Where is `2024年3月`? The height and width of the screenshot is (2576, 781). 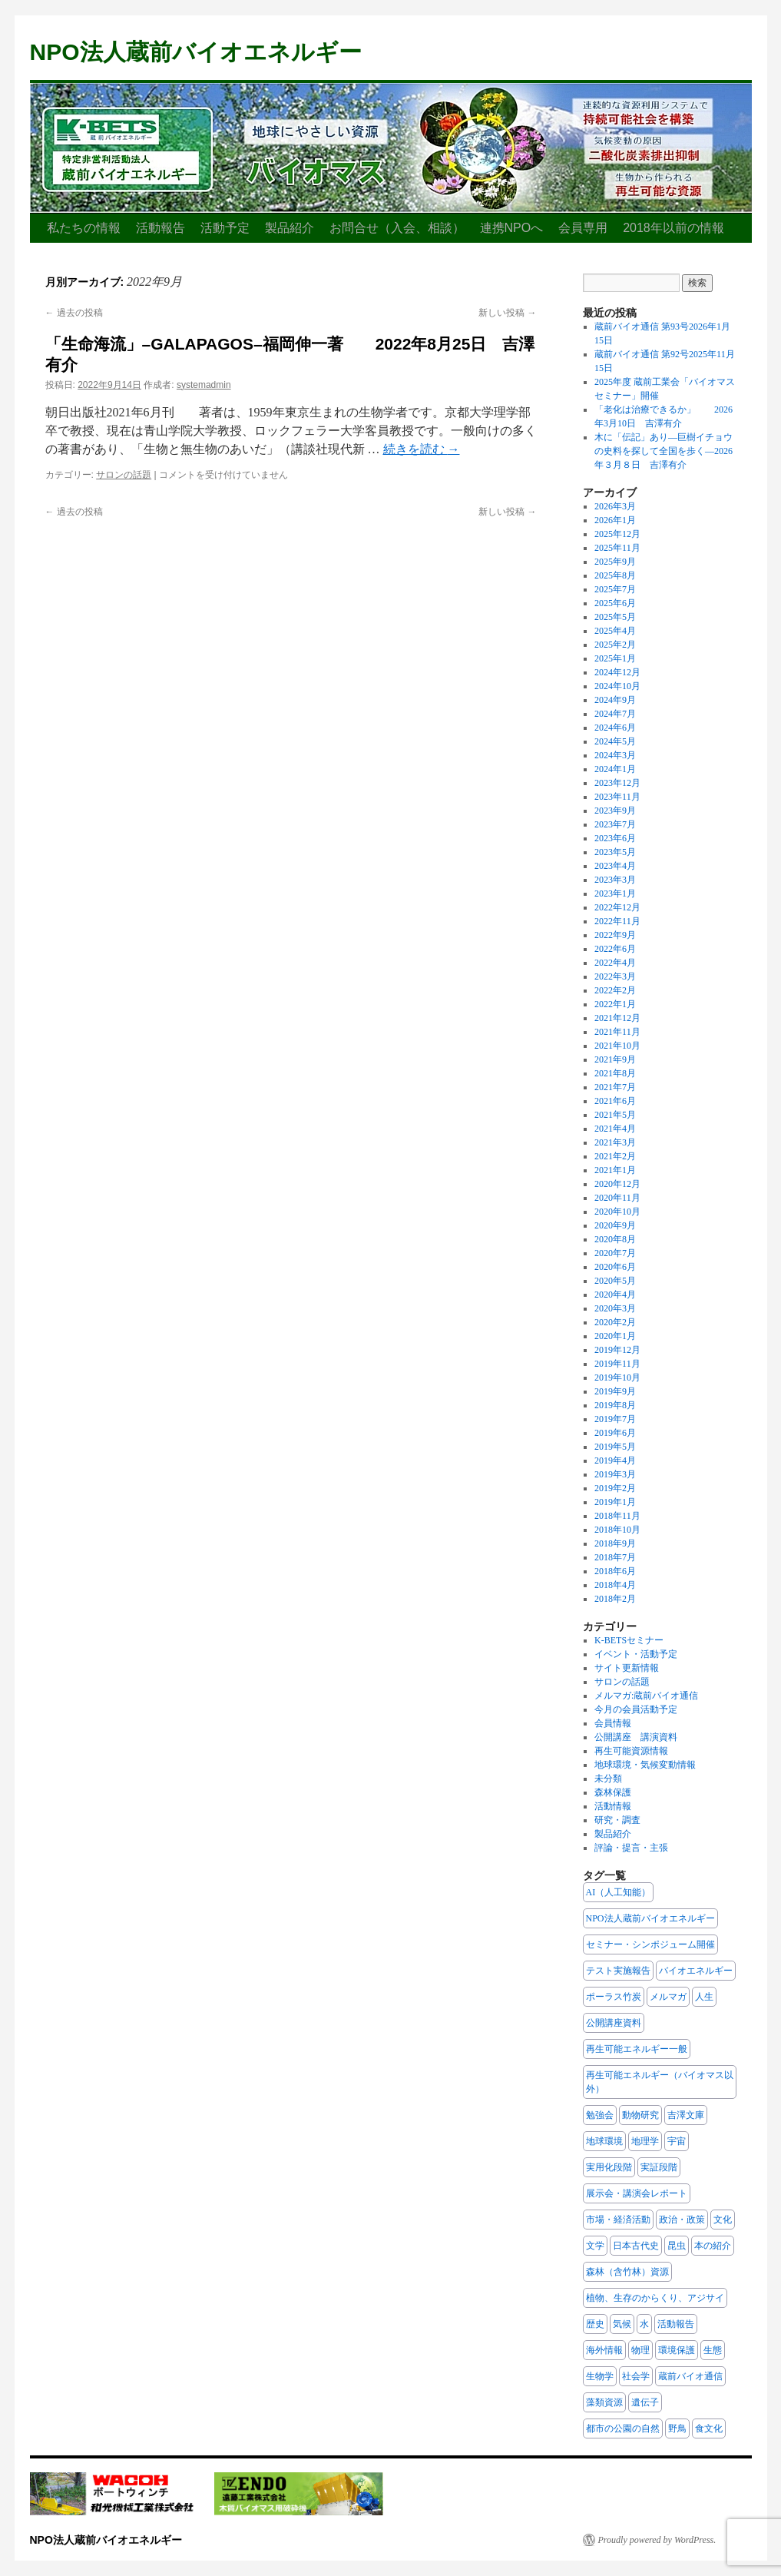
2024年3月 is located at coordinates (615, 755).